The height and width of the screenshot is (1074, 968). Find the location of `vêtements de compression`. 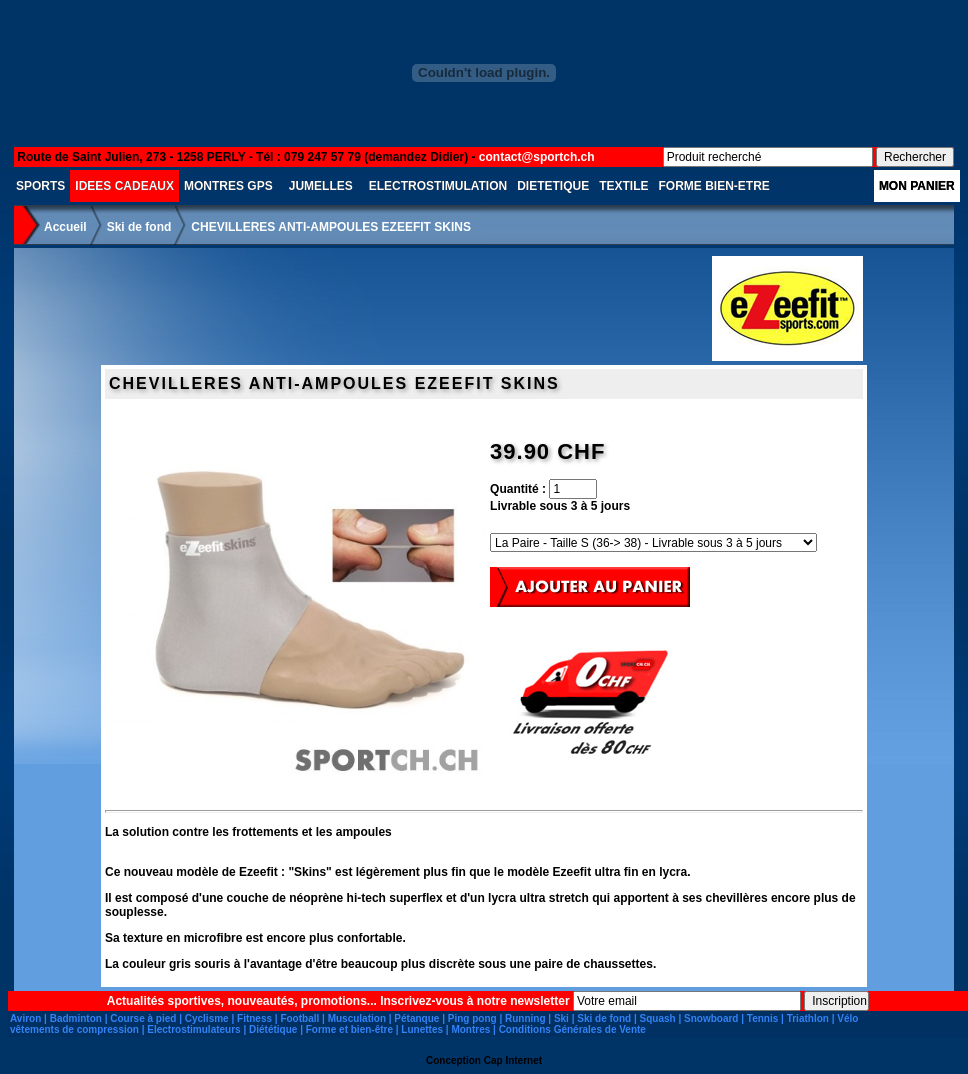

vêtements de compression is located at coordinates (74, 1029).